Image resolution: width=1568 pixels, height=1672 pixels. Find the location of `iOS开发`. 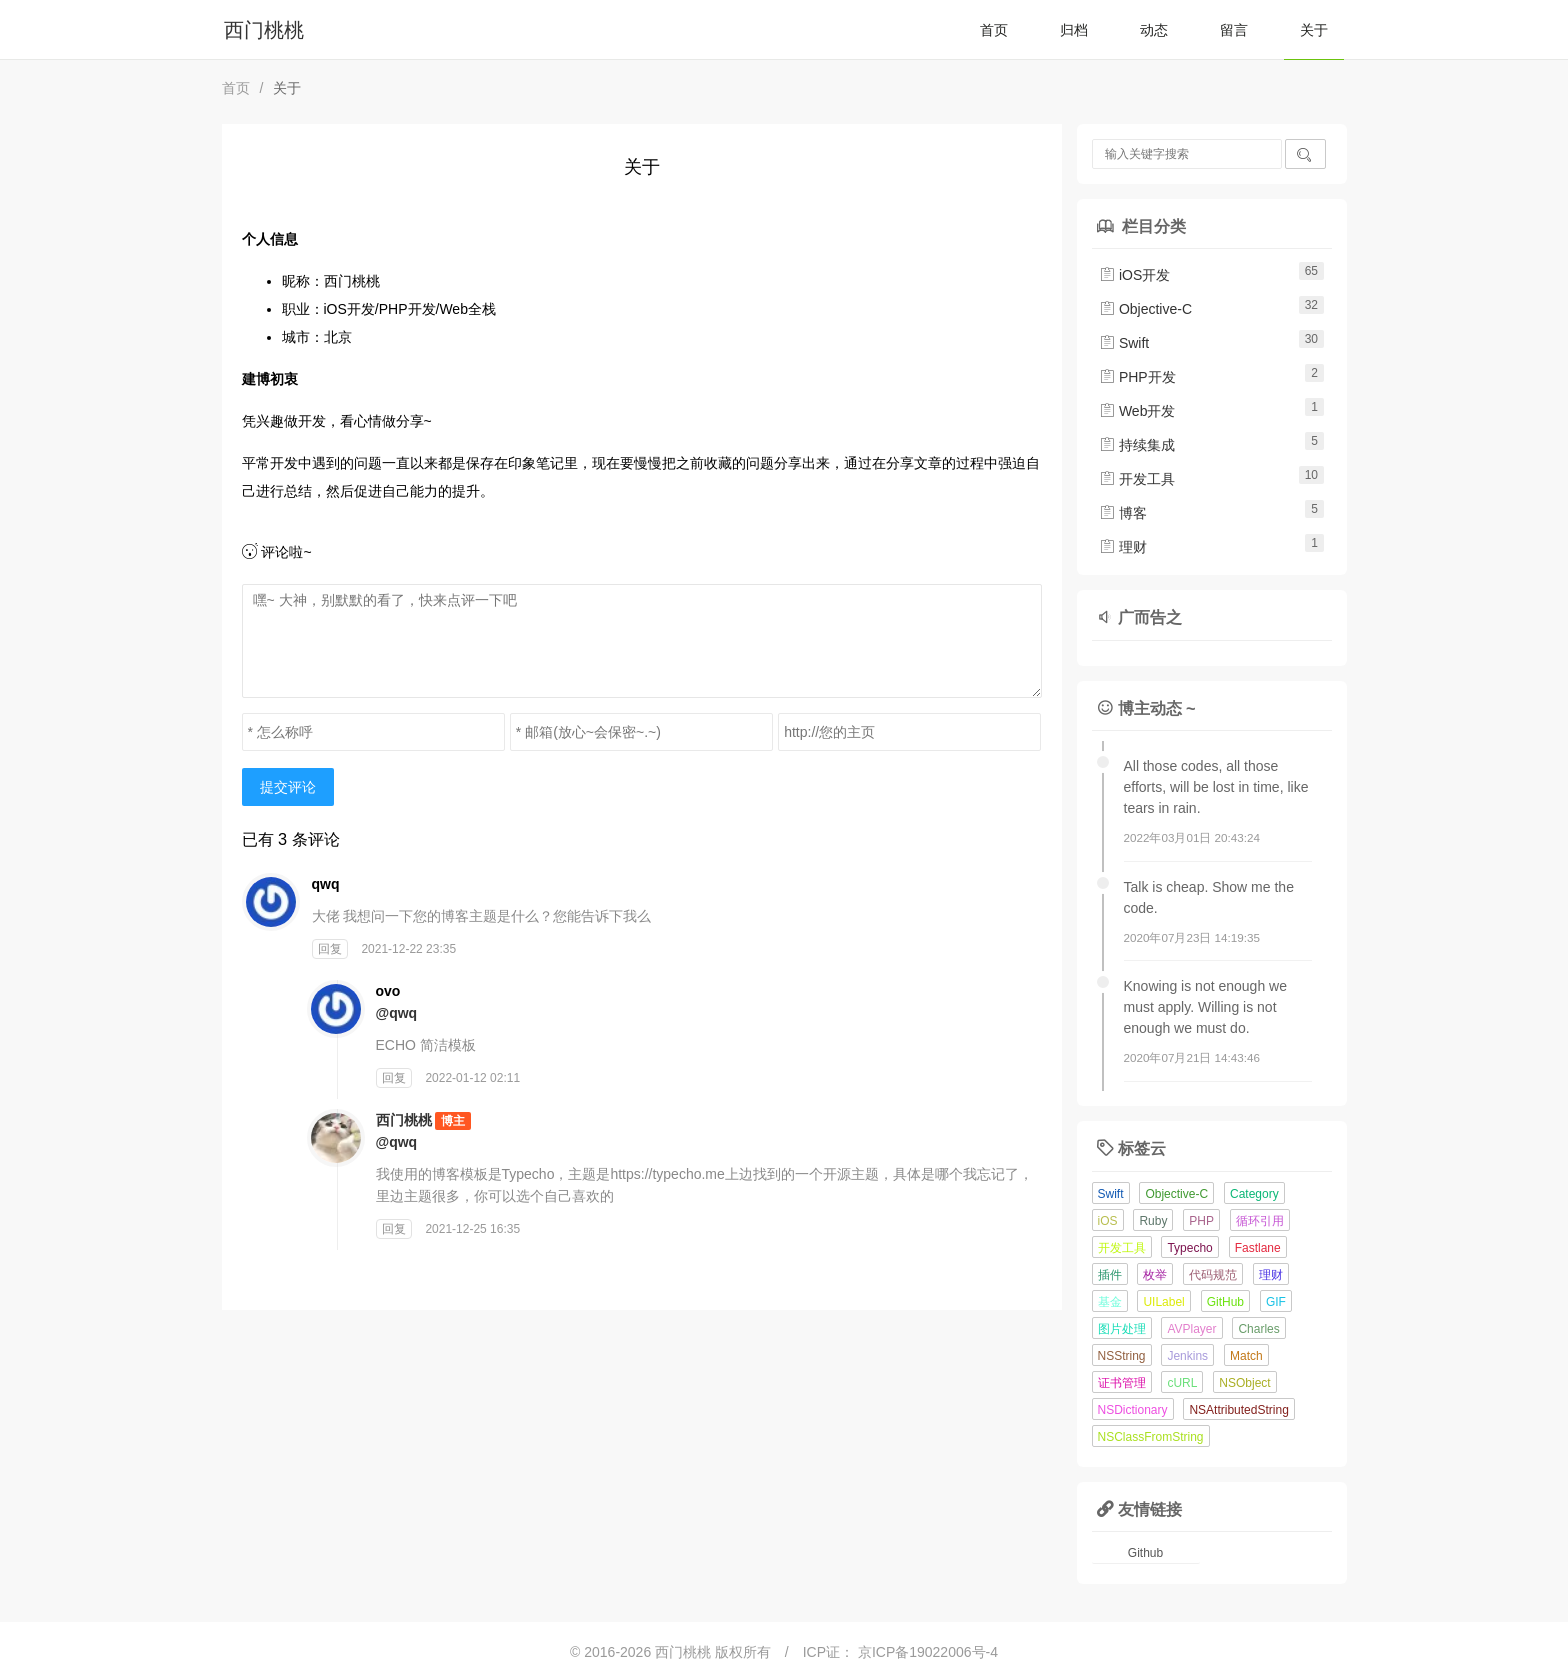

iOS开发 is located at coordinates (1134, 275).